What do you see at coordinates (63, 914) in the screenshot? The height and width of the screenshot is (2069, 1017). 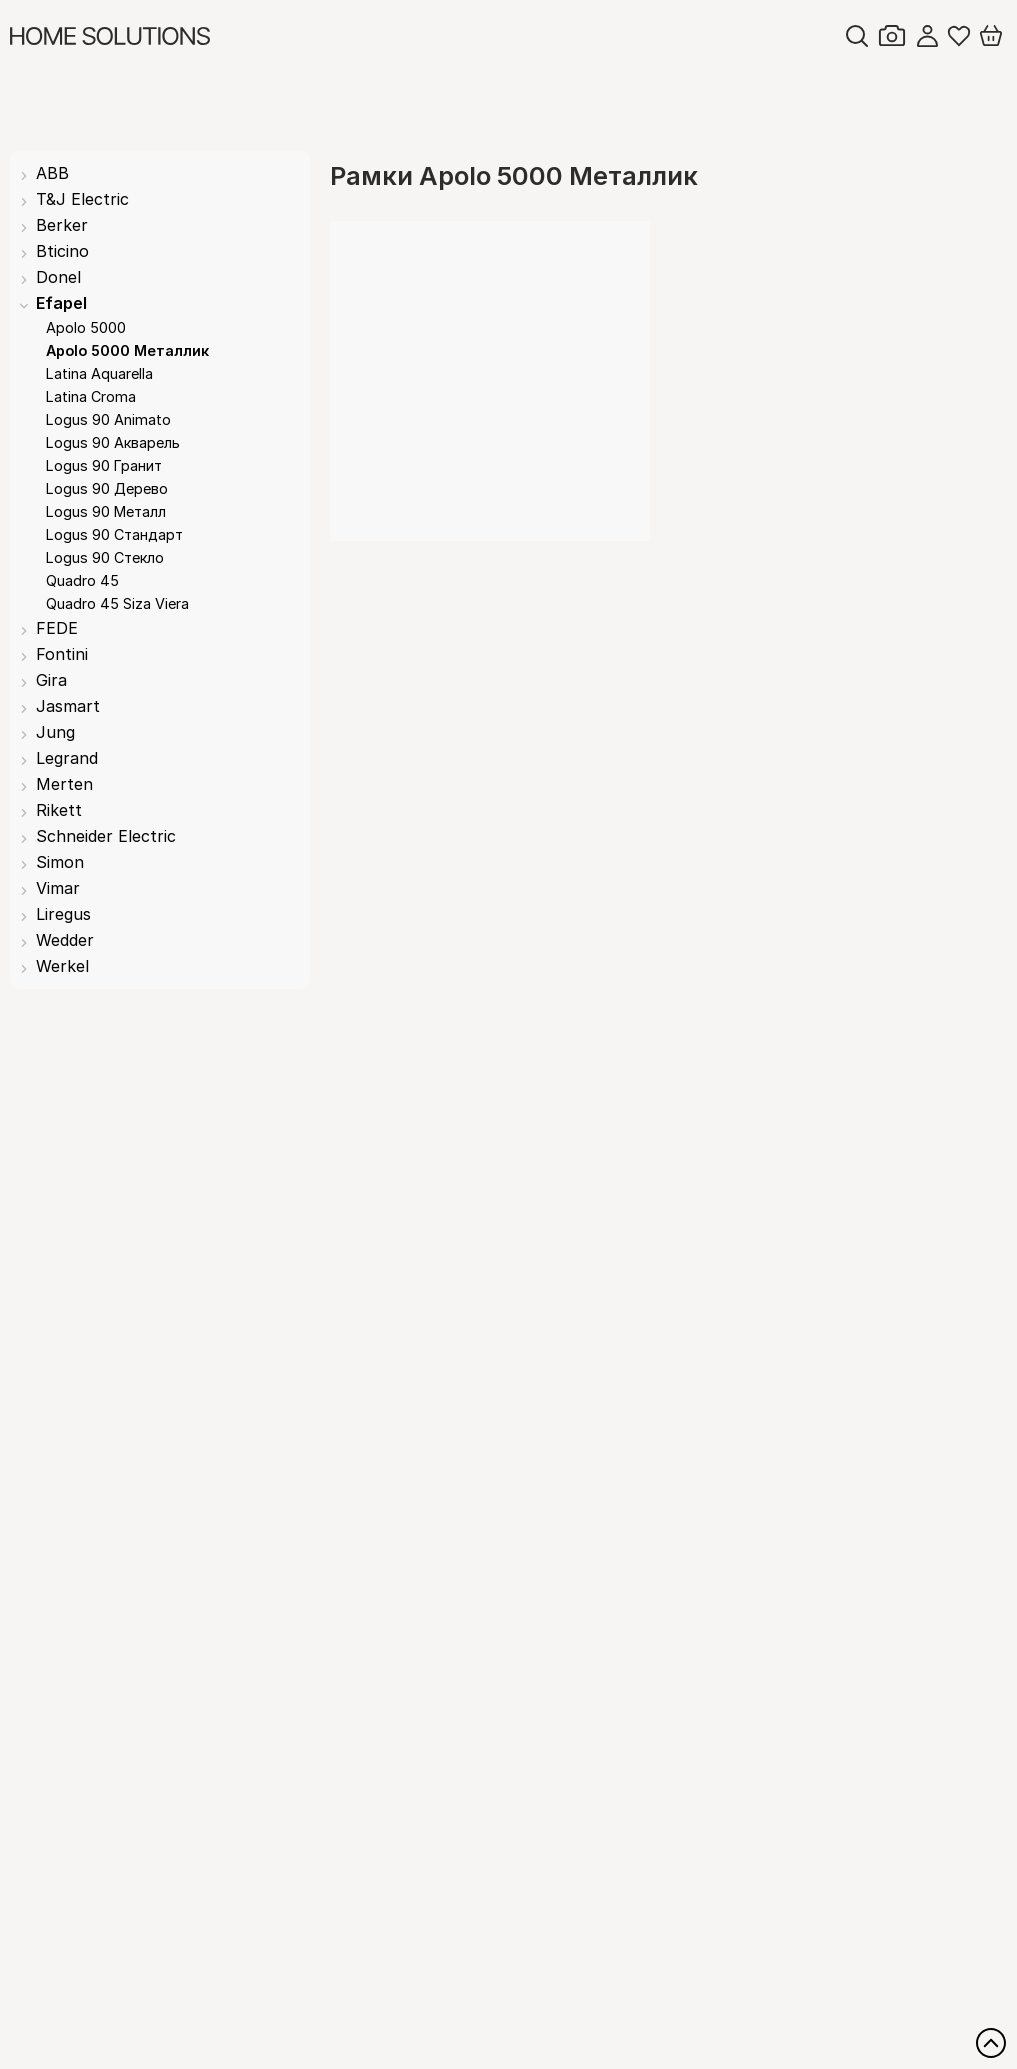 I see `Liregus` at bounding box center [63, 914].